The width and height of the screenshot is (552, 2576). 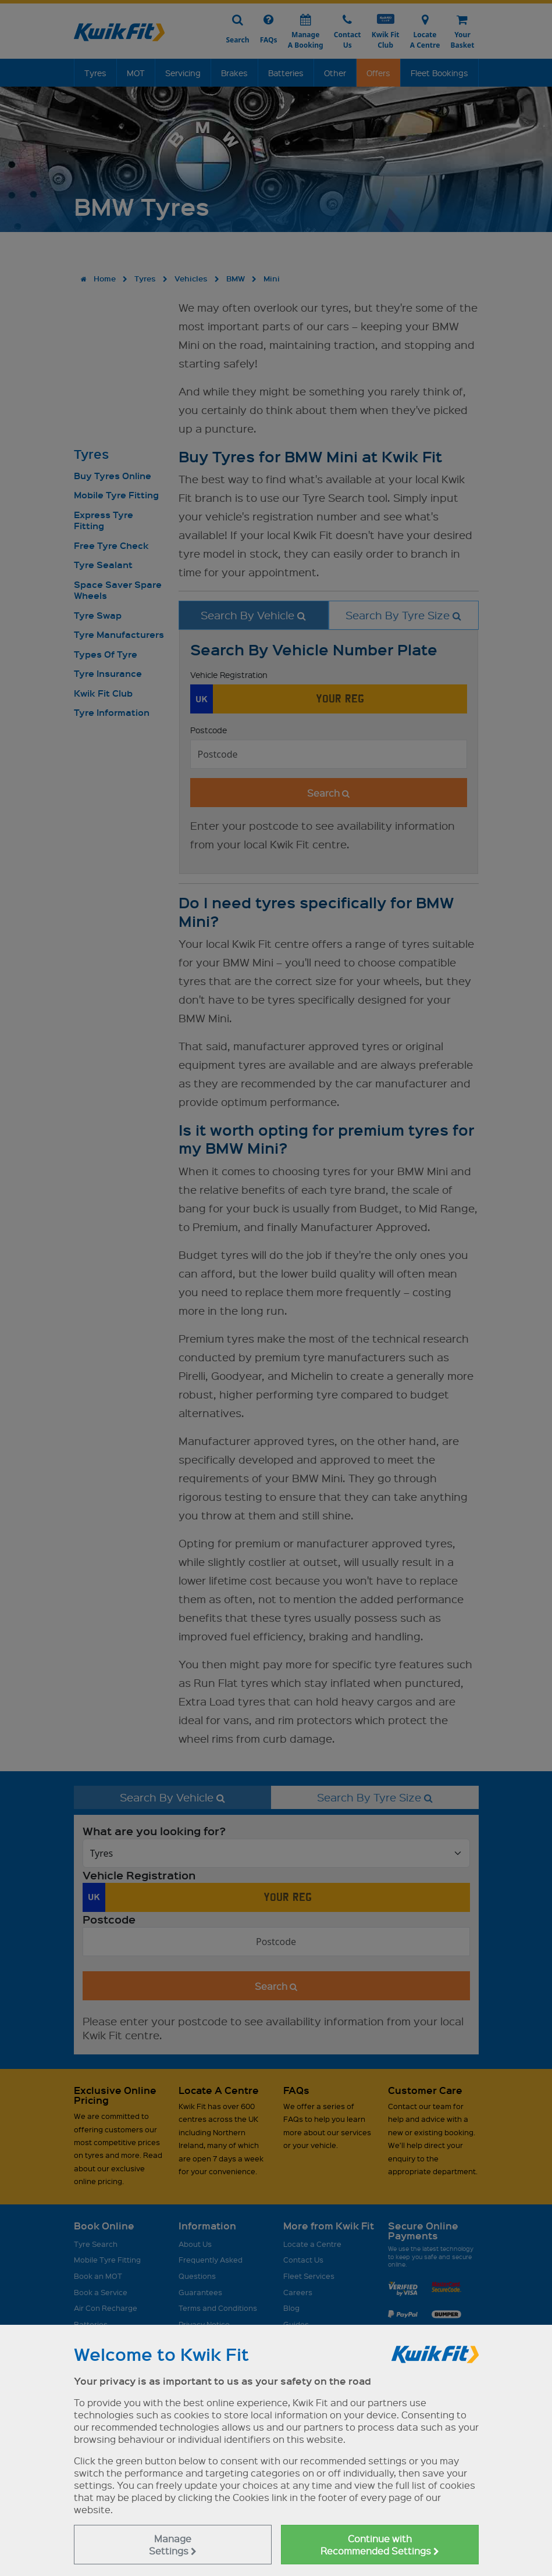 I want to click on Manage Settings, so click(x=173, y=2544).